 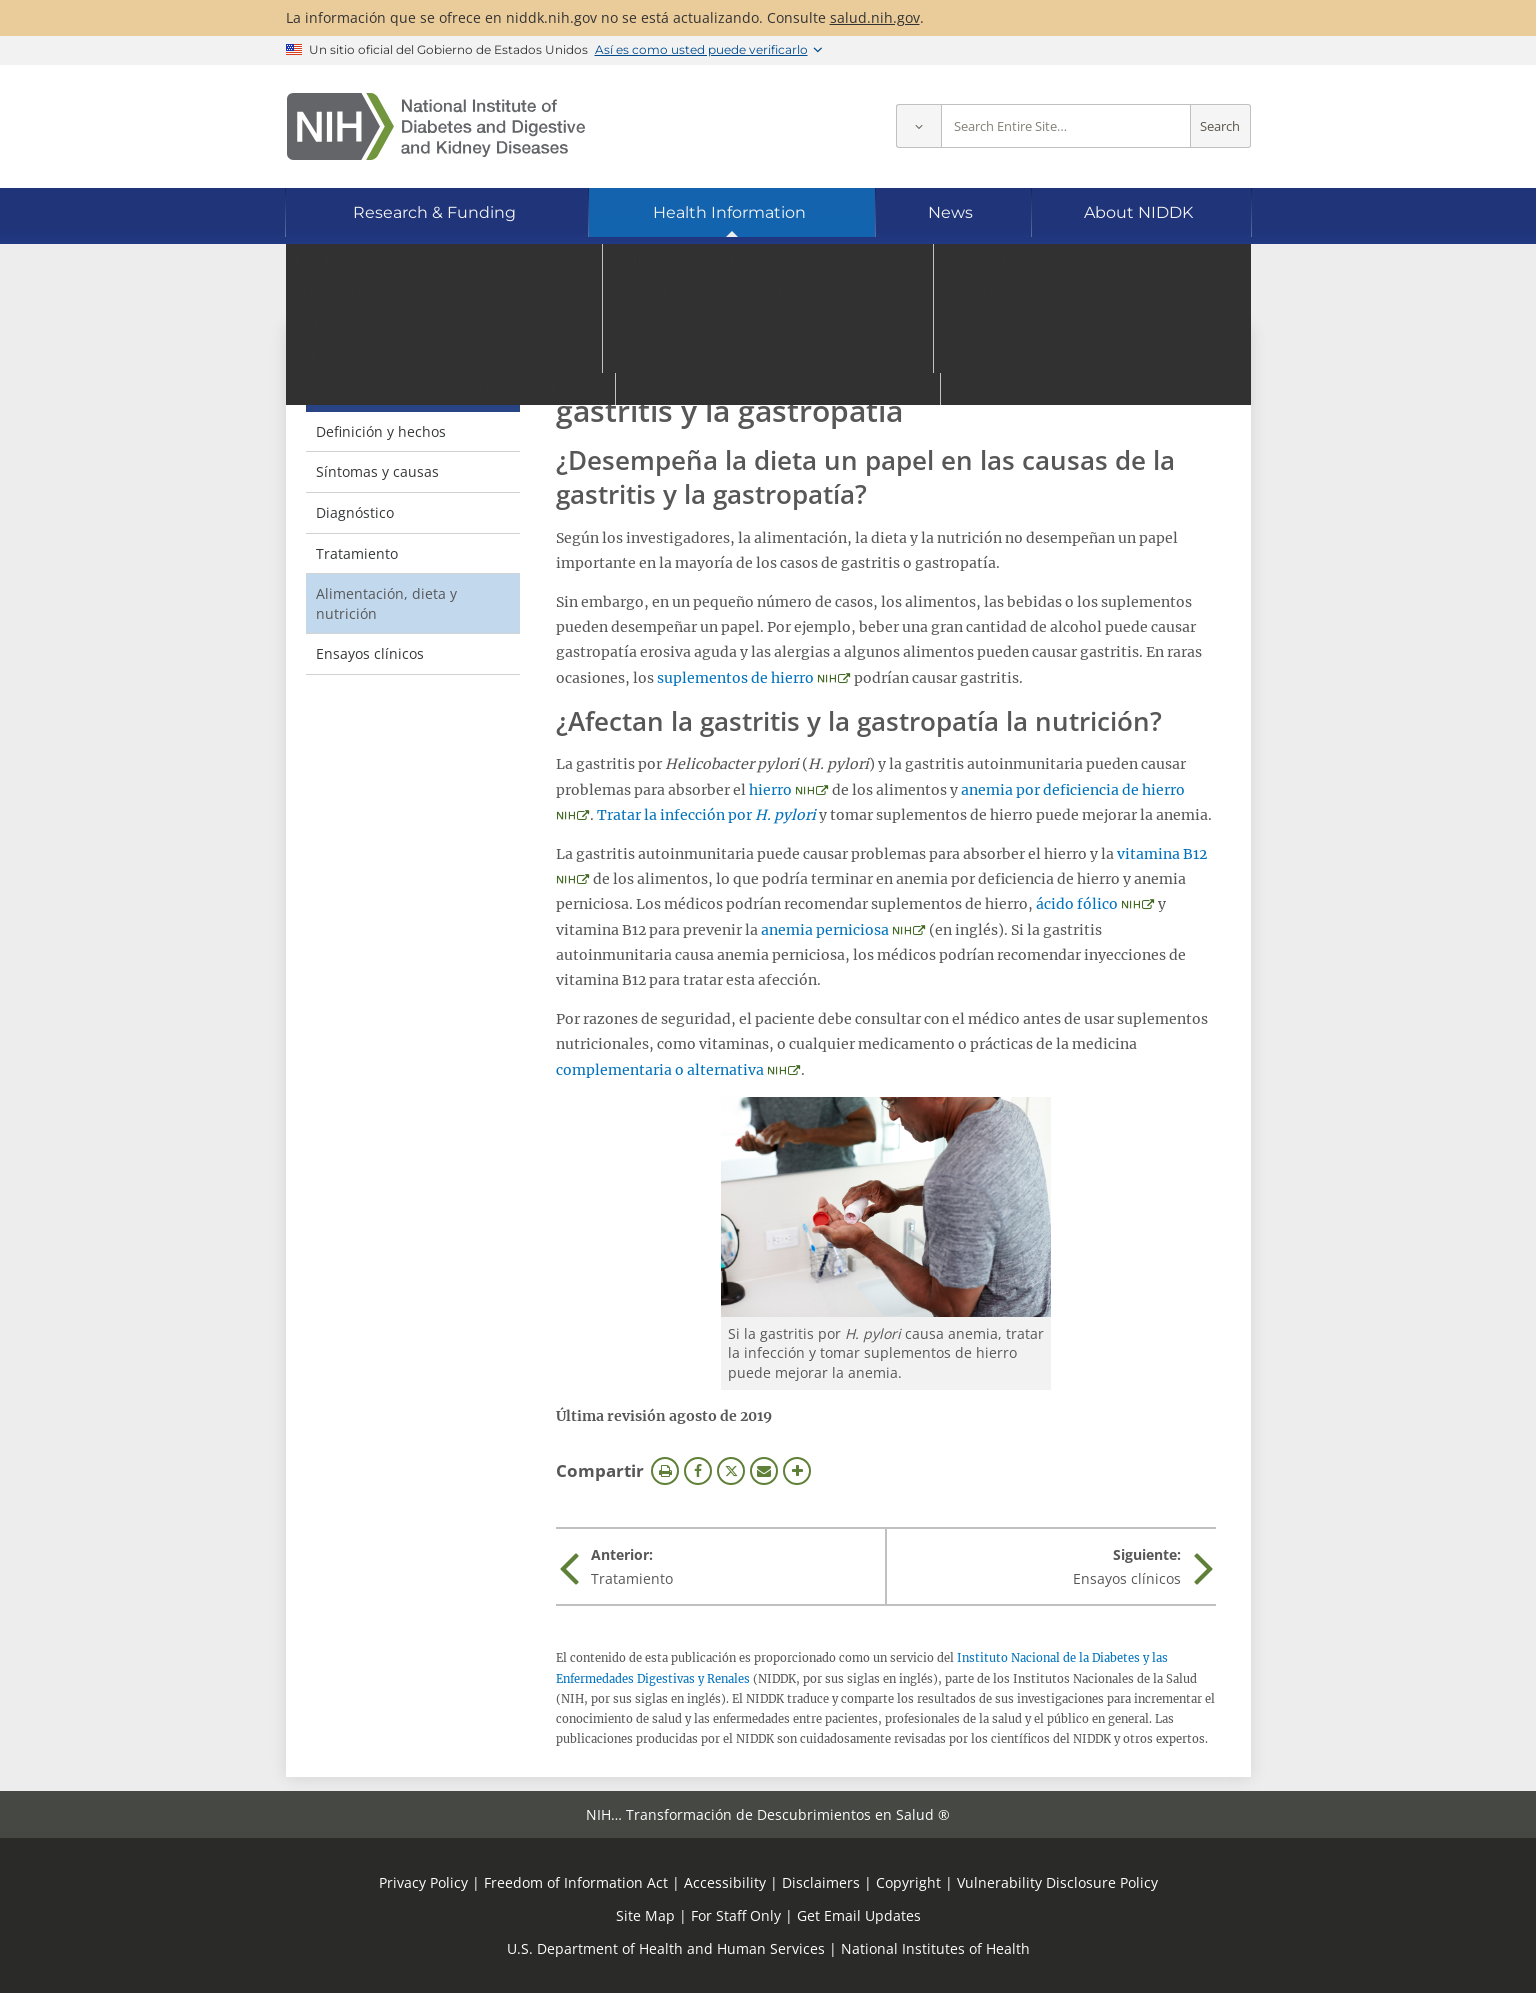 What do you see at coordinates (423, 1882) in the screenshot?
I see `Privacy Policy` at bounding box center [423, 1882].